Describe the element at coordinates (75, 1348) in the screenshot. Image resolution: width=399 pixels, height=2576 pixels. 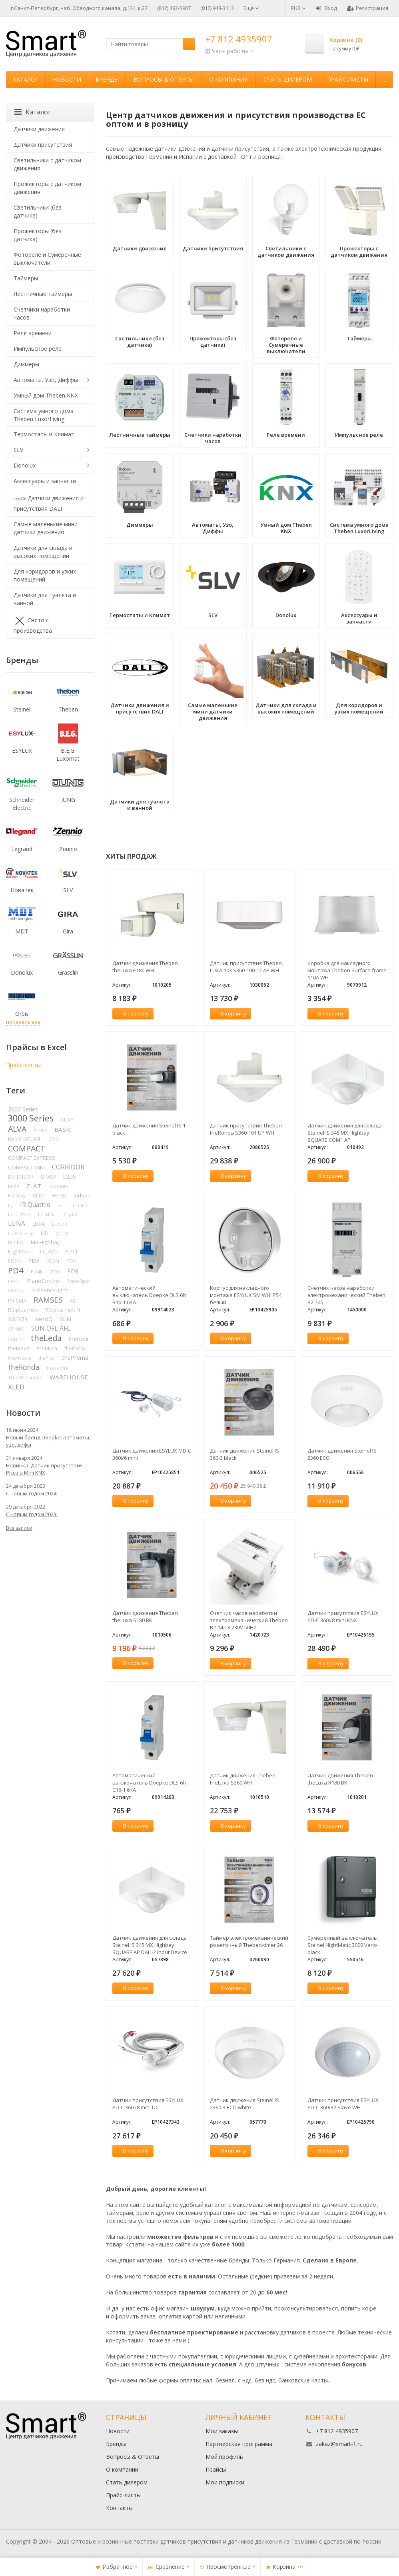
I see `thePassa` at that location.